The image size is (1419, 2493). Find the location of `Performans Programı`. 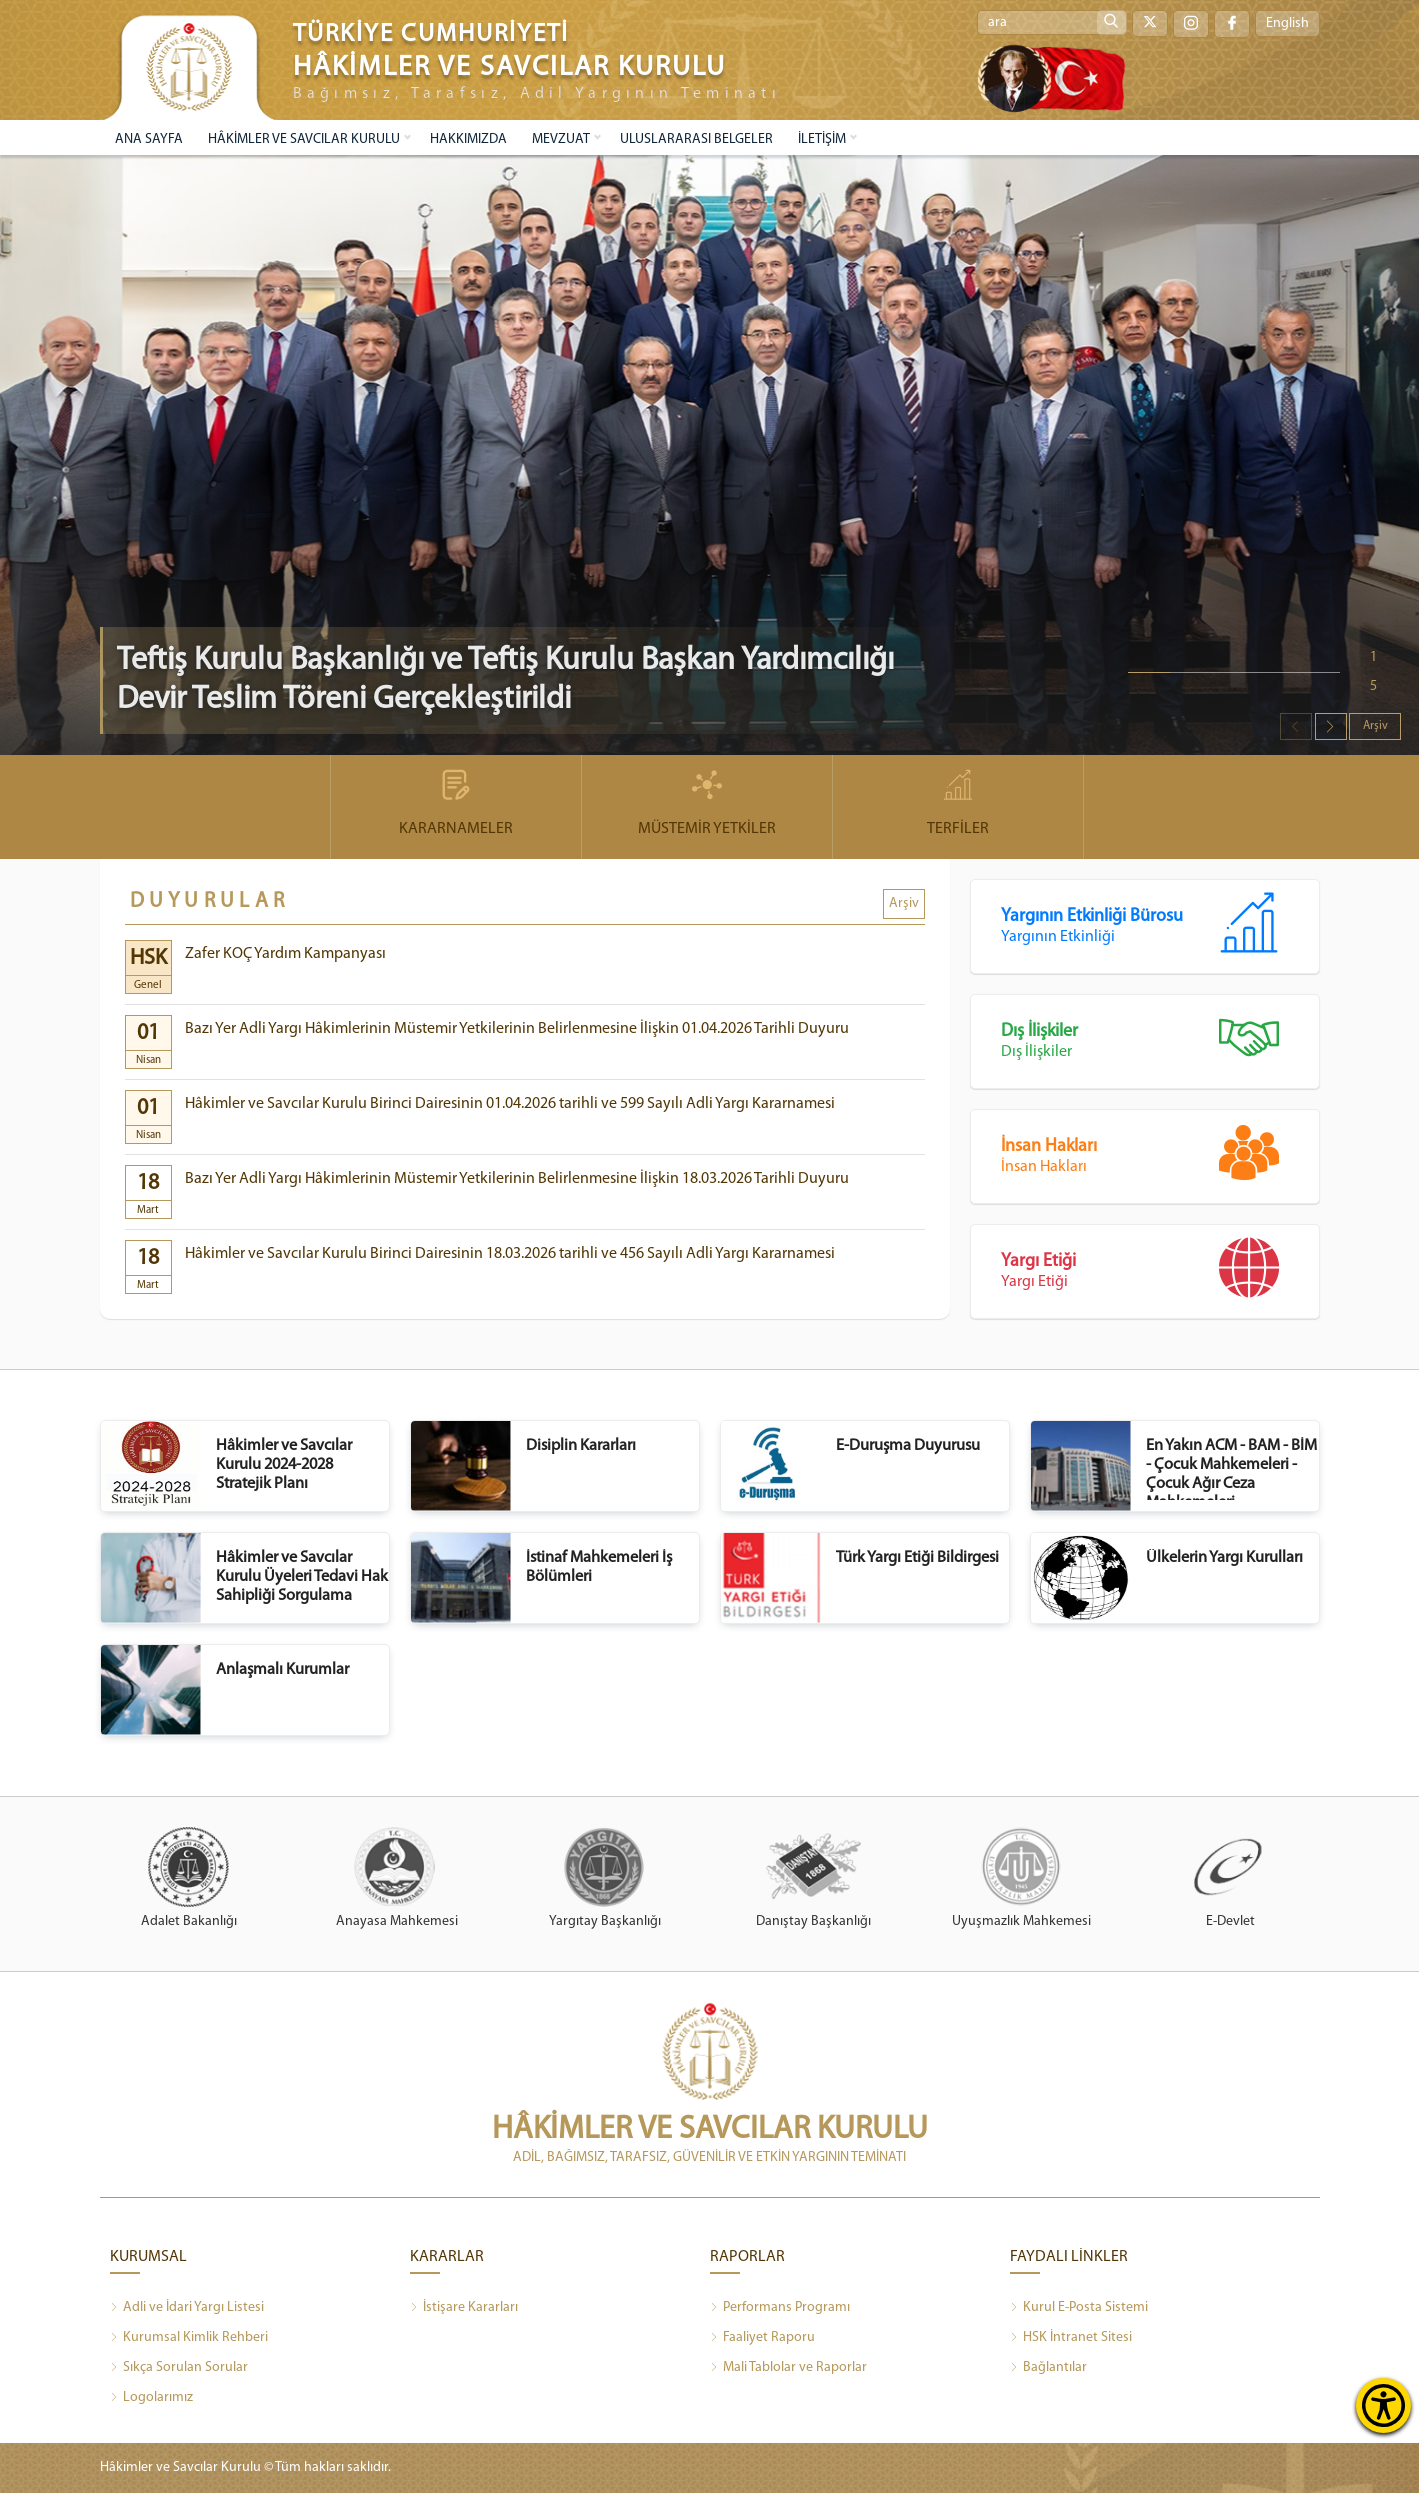

Performans Programı is located at coordinates (780, 2308).